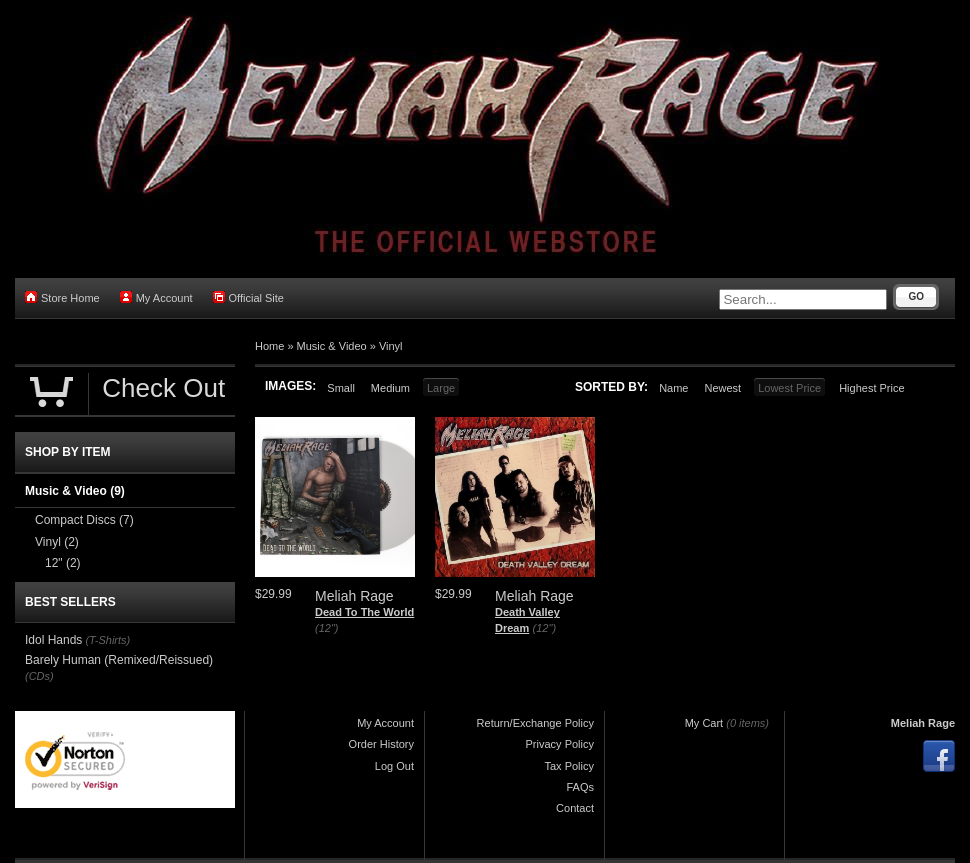 Image resolution: width=970 pixels, height=863 pixels. What do you see at coordinates (722, 388) in the screenshot?
I see `Newest` at bounding box center [722, 388].